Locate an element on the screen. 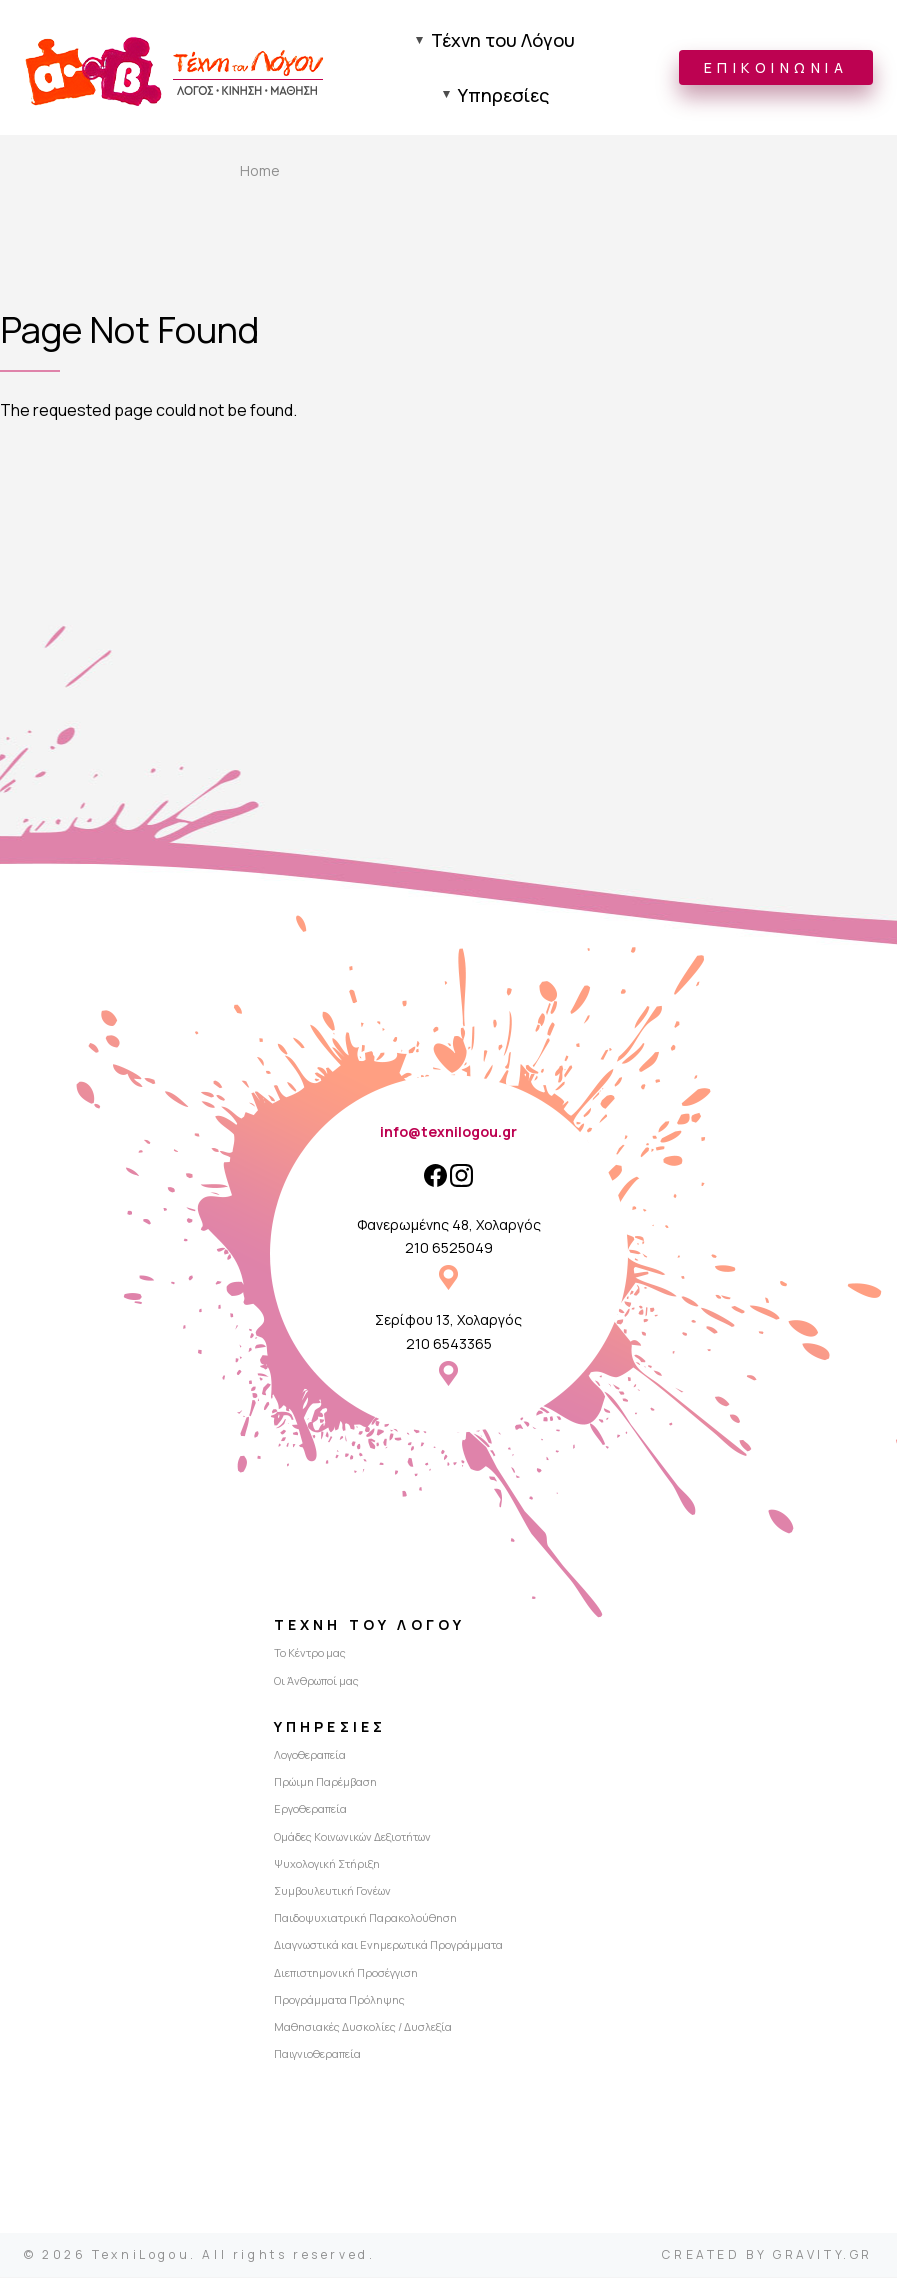 Image resolution: width=897 pixels, height=2278 pixels. info@texnilogou.gr is located at coordinates (448, 1133).